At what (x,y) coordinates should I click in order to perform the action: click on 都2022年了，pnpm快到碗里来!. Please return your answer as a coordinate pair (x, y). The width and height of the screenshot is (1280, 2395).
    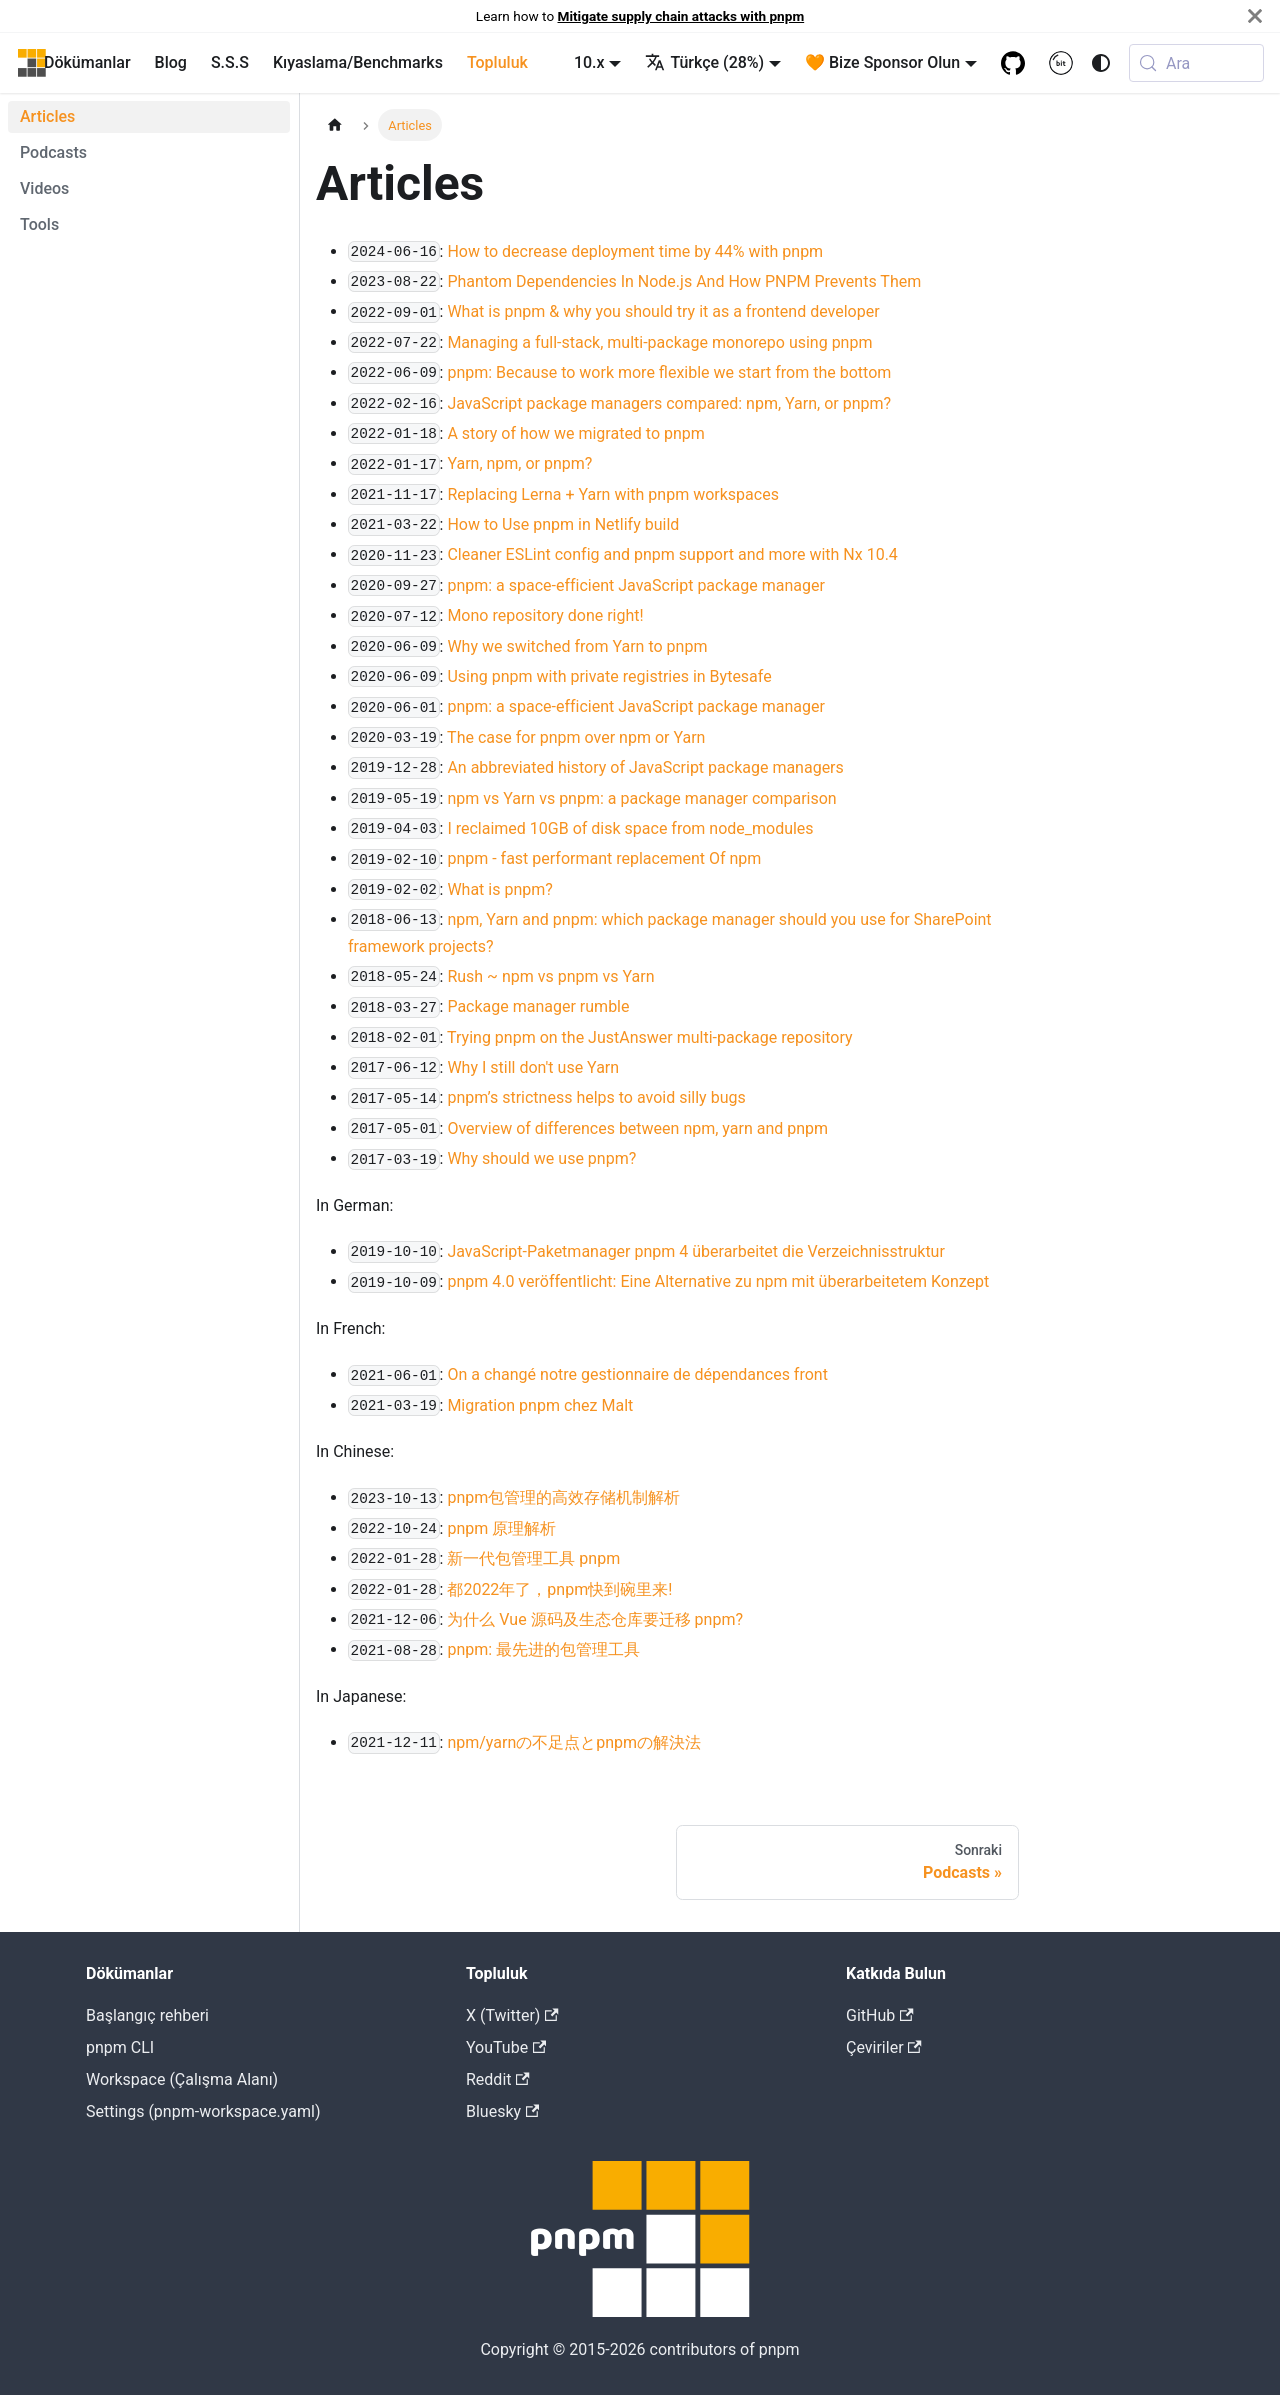
    Looking at the image, I should click on (559, 1589).